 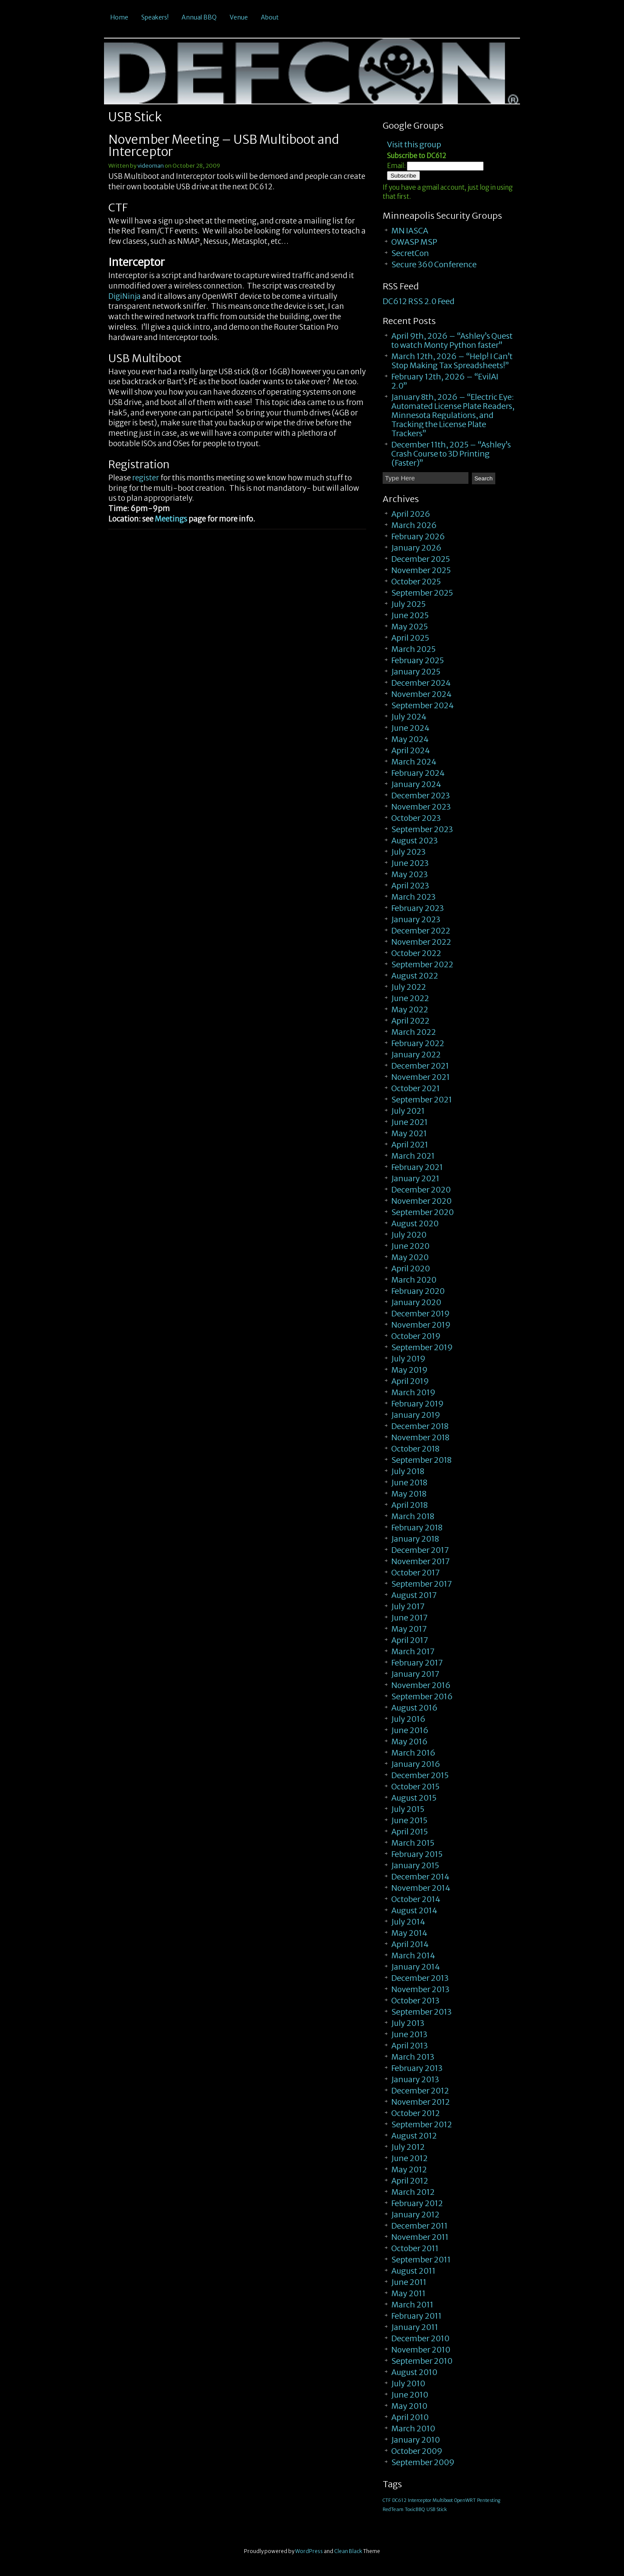 I want to click on April 2013, so click(x=409, y=2046).